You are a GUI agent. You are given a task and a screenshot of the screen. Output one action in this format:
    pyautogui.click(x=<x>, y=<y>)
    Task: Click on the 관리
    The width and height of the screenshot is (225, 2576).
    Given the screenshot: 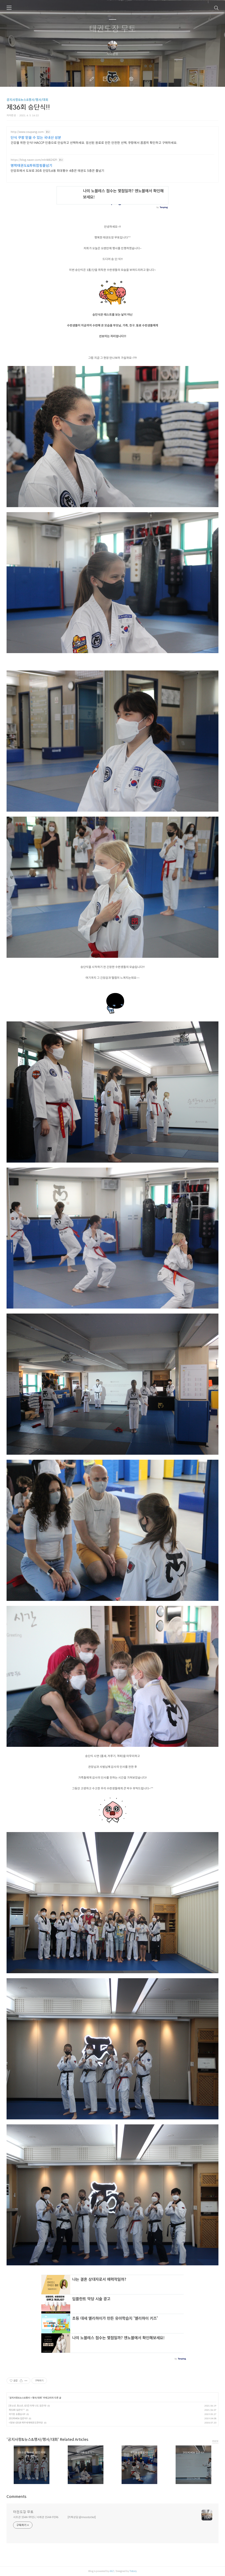 What is the action you would take?
    pyautogui.click(x=132, y=79)
    